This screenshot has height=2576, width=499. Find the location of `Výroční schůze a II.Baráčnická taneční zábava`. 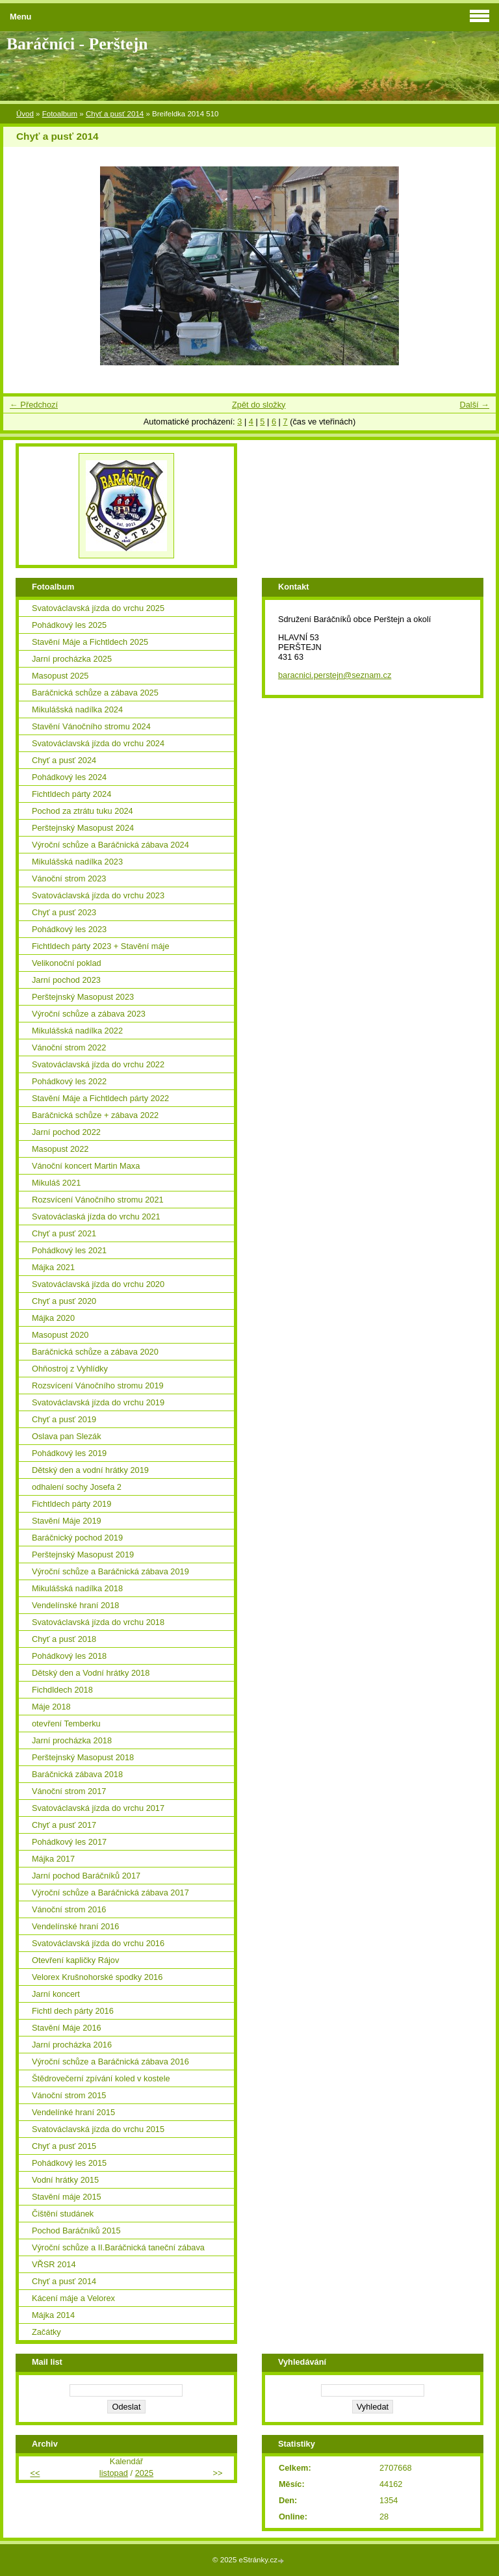

Výroční schůze a II.Baráčnická taneční zábava is located at coordinates (118, 2247).